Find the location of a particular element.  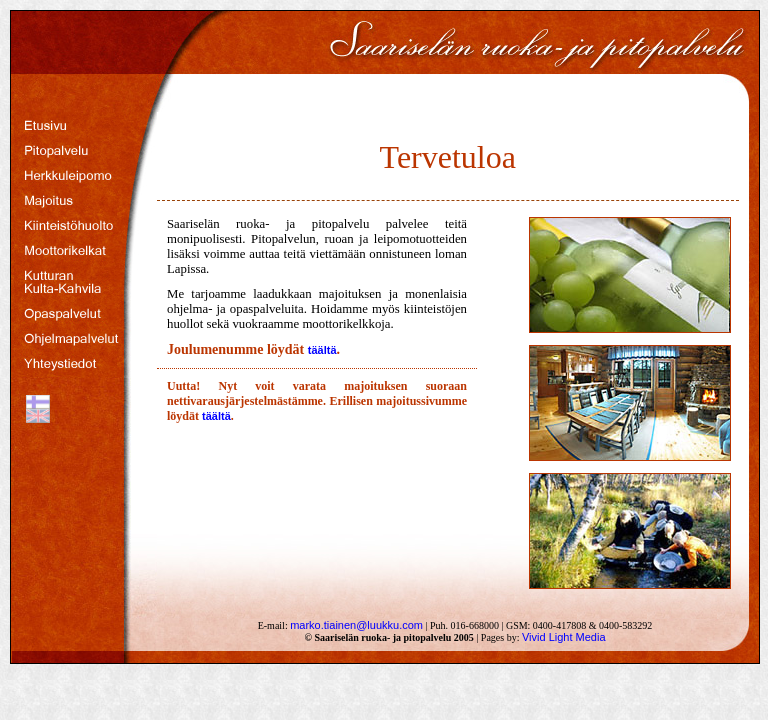

Vivid Light Media is located at coordinates (564, 637).